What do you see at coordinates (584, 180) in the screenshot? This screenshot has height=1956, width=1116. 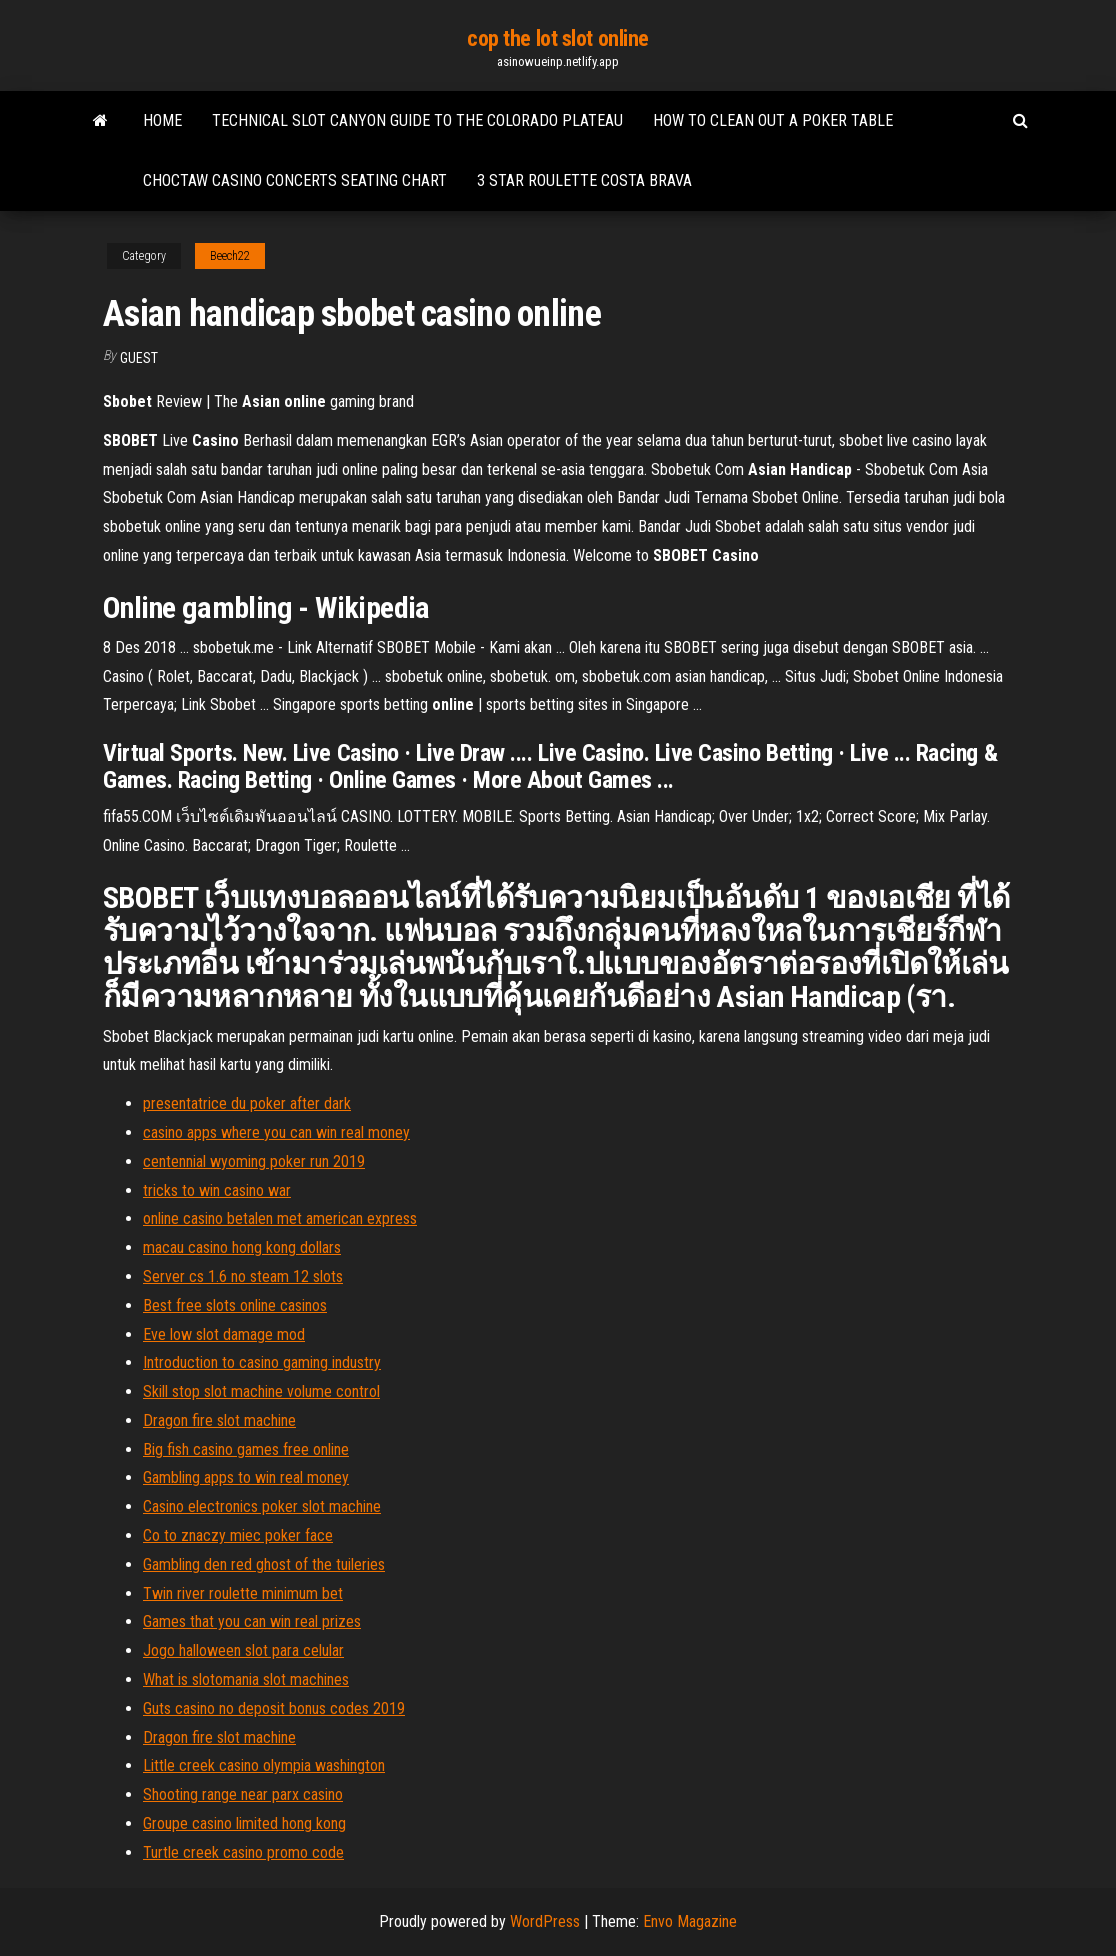 I see `3 star roulette costa brava` at bounding box center [584, 180].